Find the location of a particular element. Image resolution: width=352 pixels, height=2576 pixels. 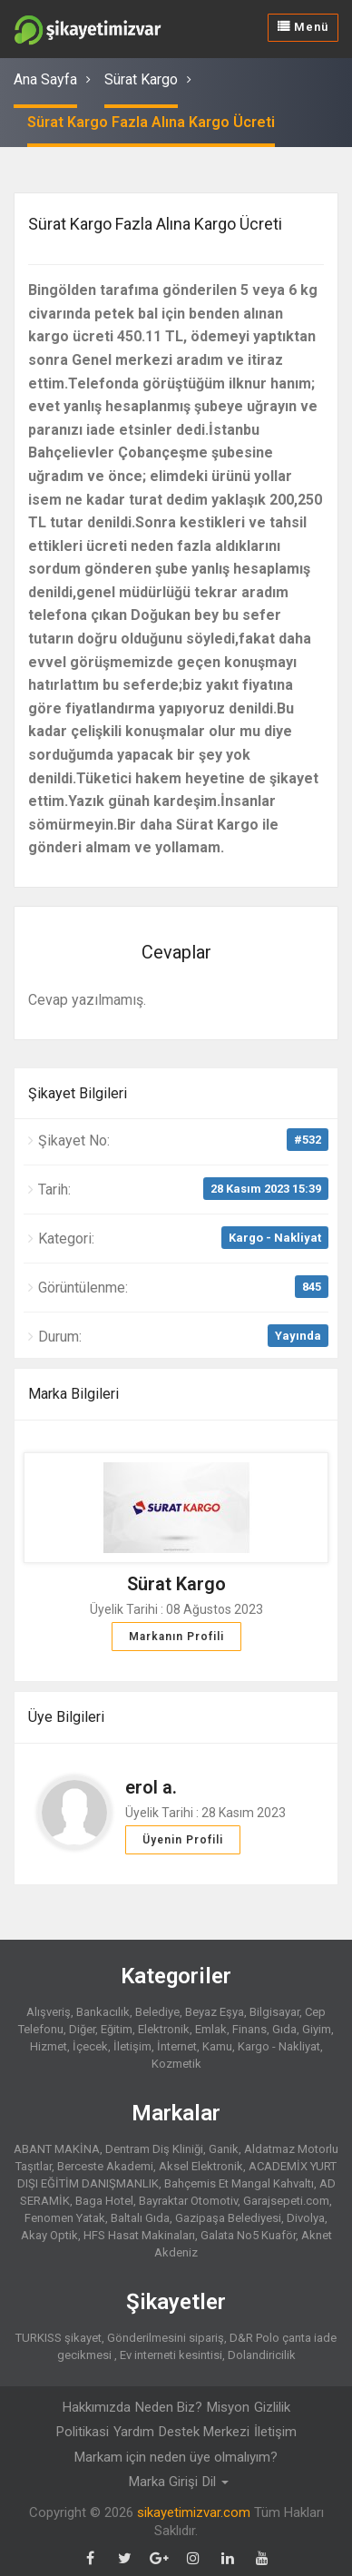

Marka Girişi is located at coordinates (163, 2481).